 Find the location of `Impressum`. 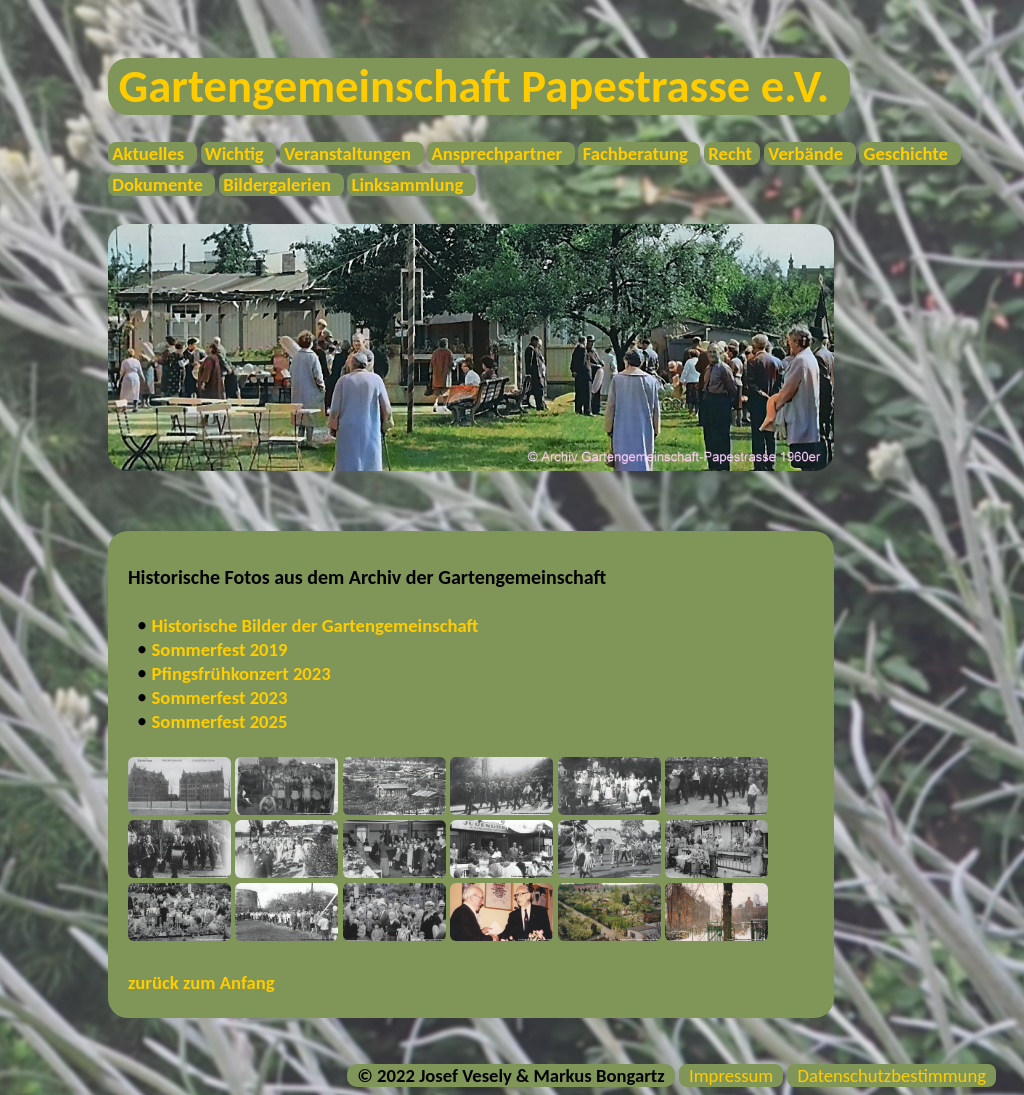

Impressum is located at coordinates (731, 1075).